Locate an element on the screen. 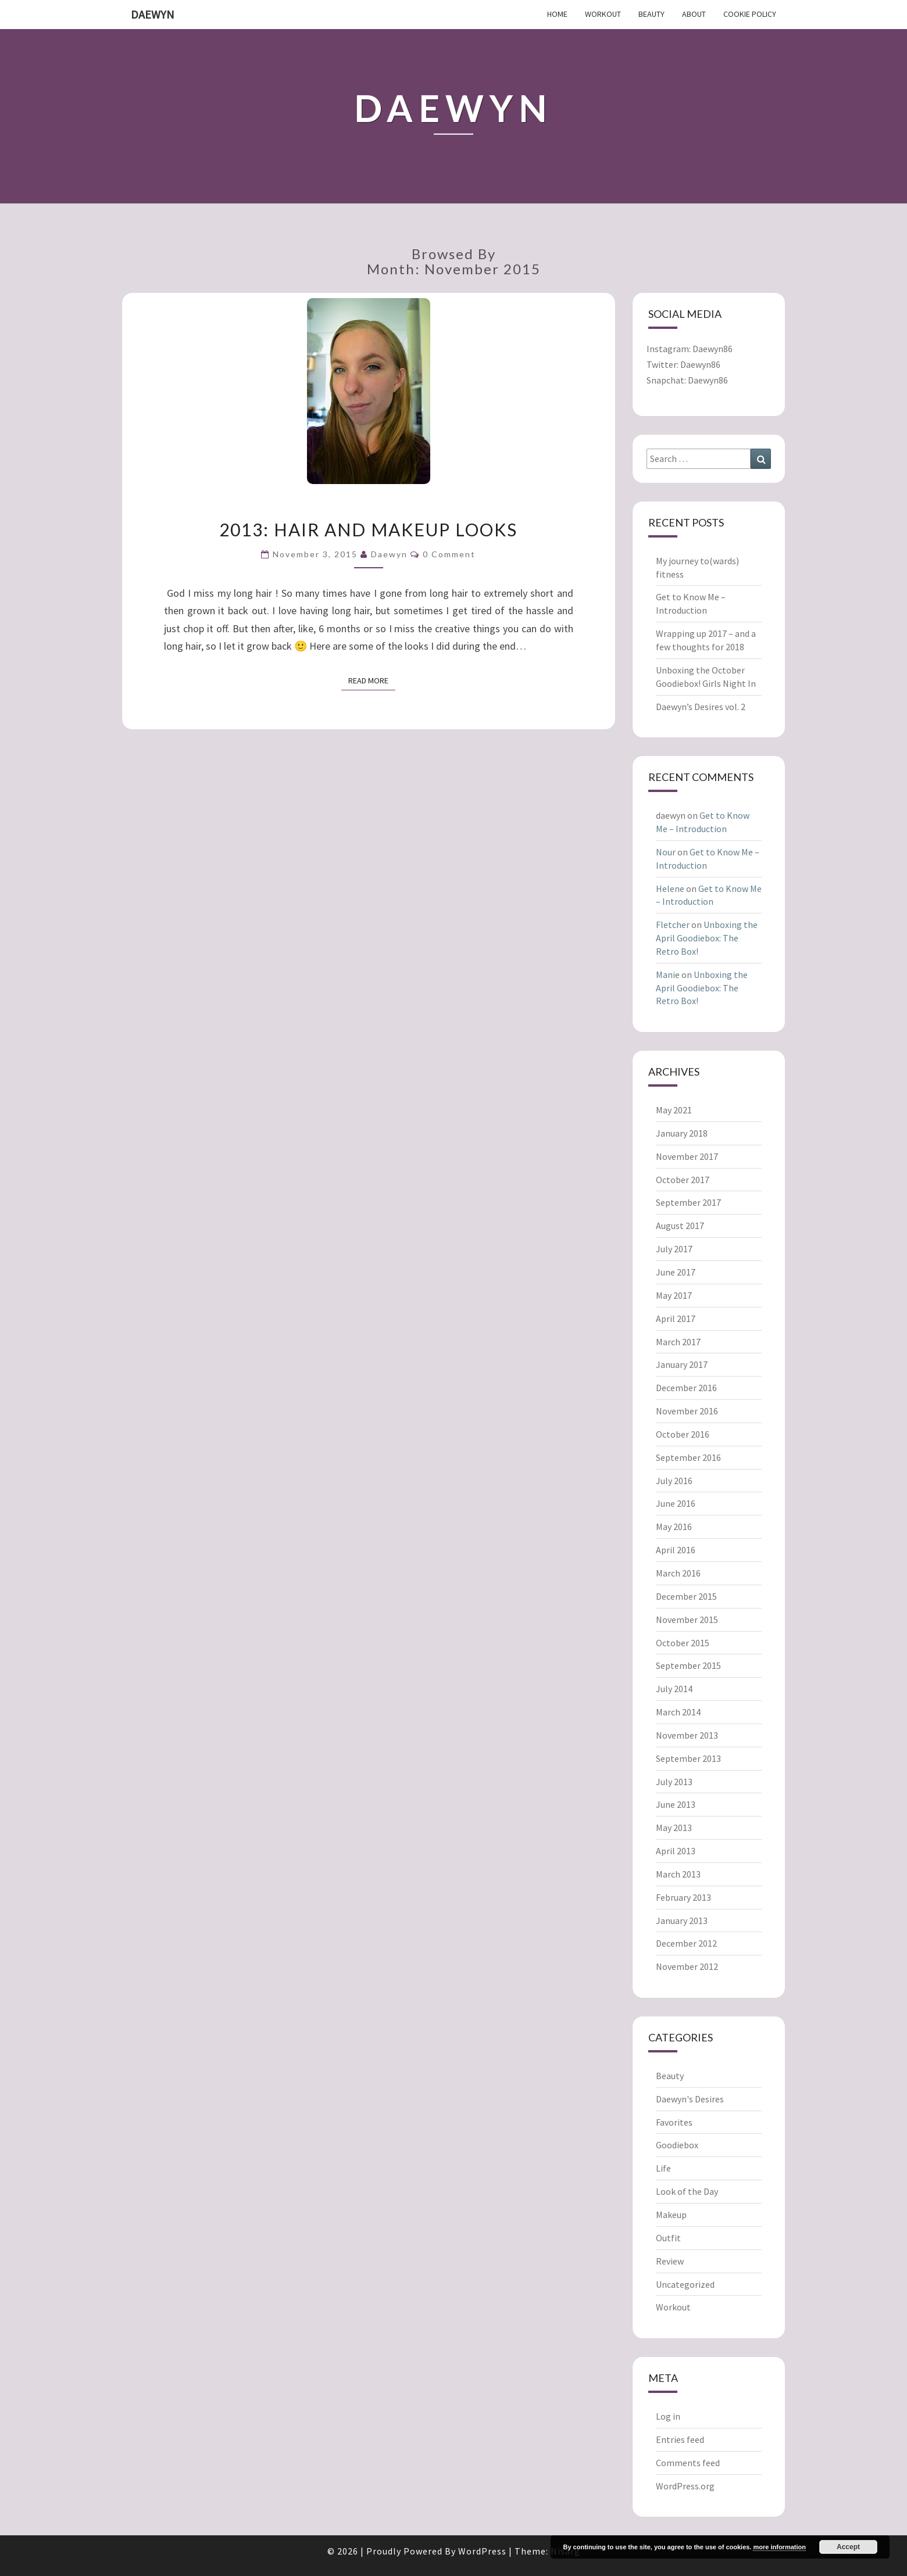 The height and width of the screenshot is (2576, 907). November 2013 is located at coordinates (687, 1735).